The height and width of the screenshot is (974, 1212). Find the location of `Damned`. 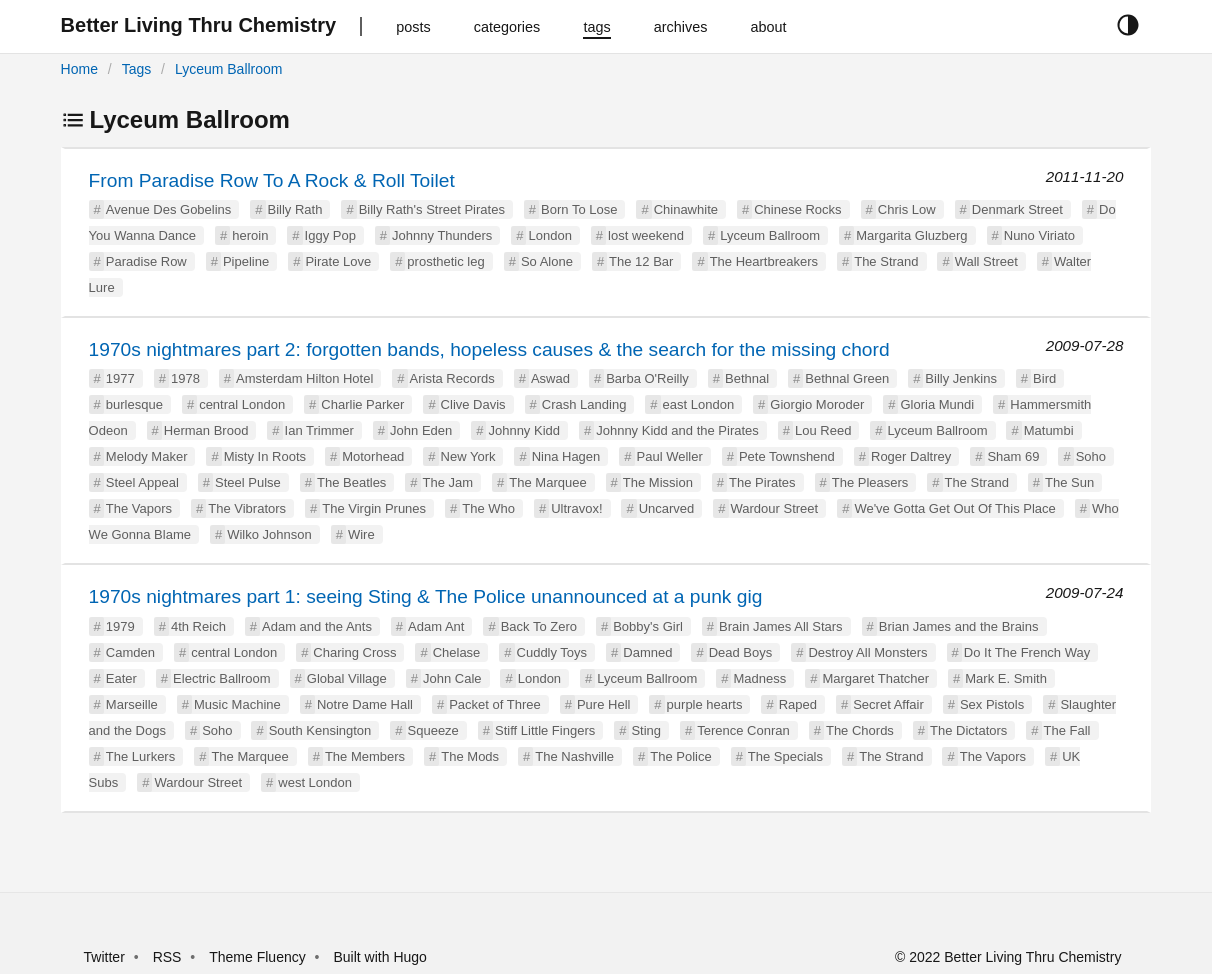

Damned is located at coordinates (647, 652).